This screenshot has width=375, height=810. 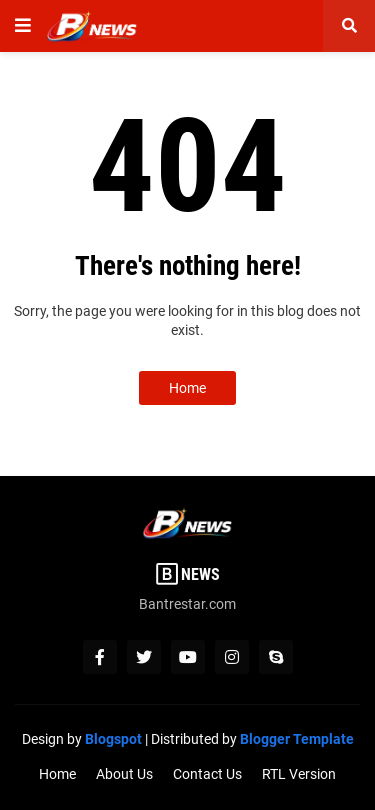 What do you see at coordinates (113, 739) in the screenshot?
I see `Blogspot` at bounding box center [113, 739].